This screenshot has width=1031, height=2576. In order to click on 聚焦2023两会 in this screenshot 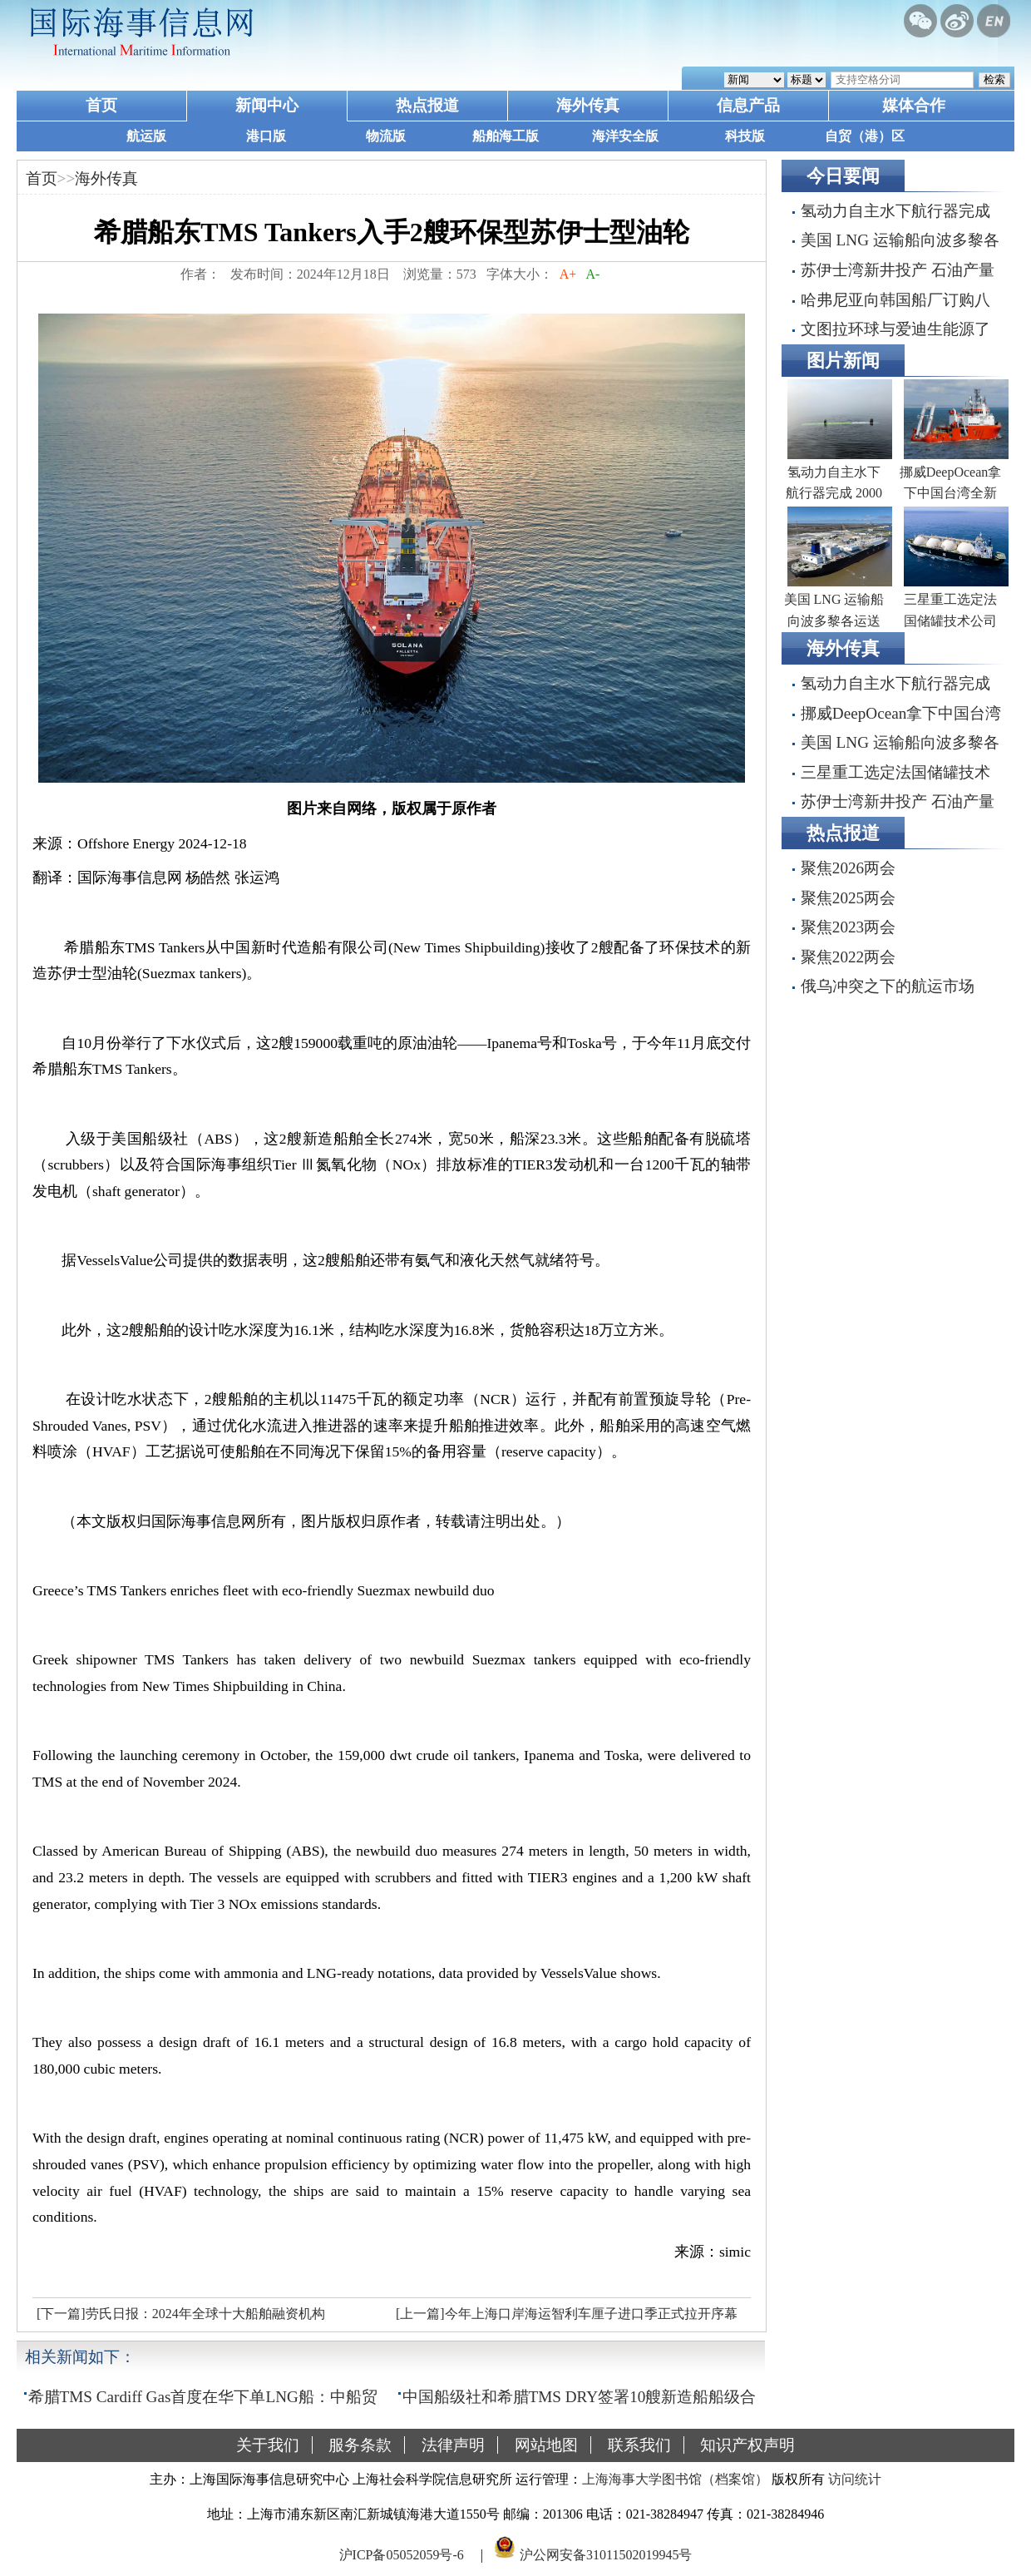, I will do `click(848, 927)`.